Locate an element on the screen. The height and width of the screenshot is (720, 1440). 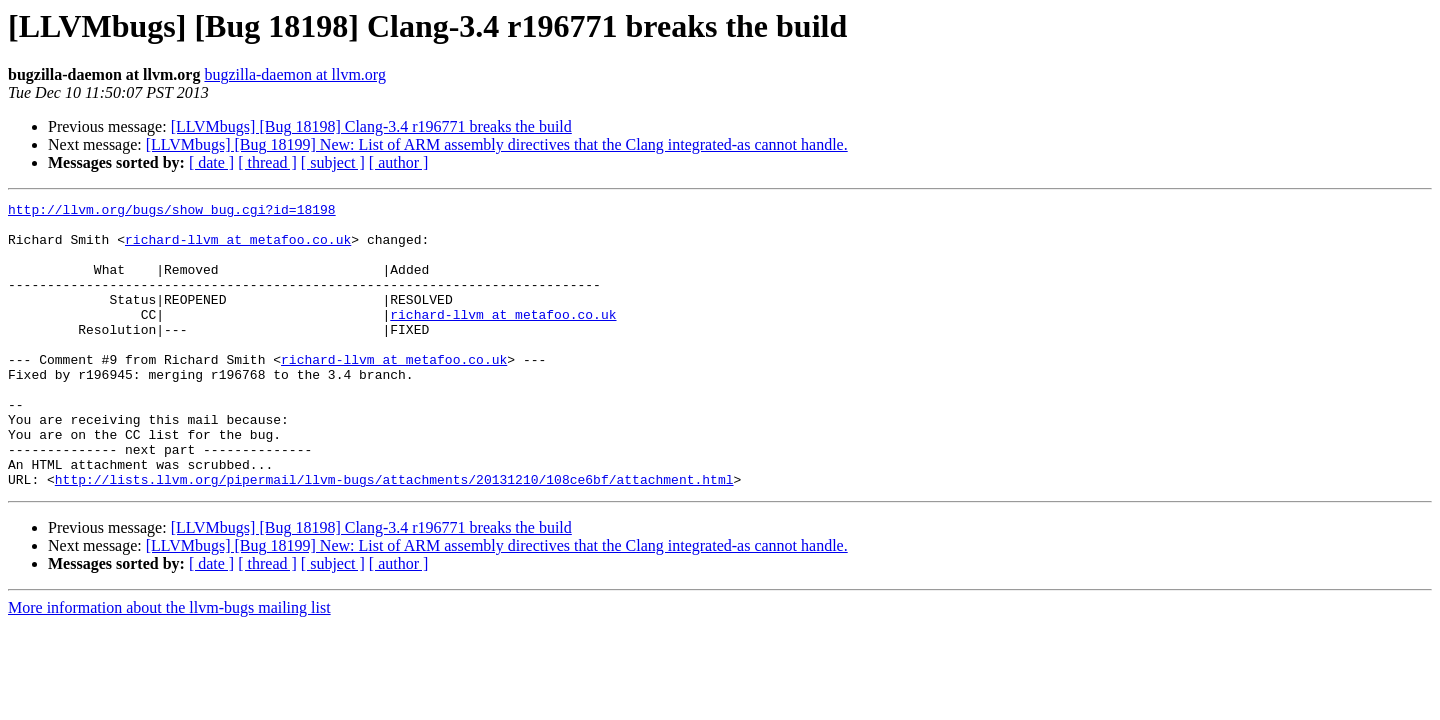
[ subject ] is located at coordinates (333, 162).